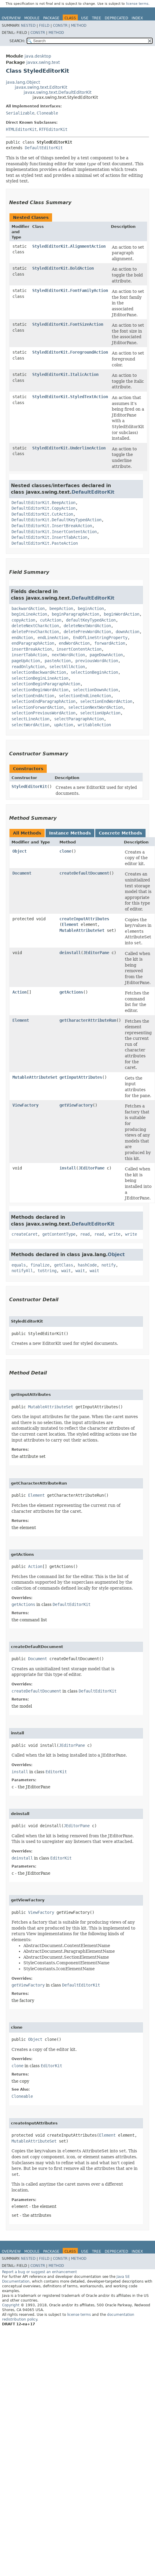 This screenshot has height=2576, width=155. Describe the element at coordinates (52, 525) in the screenshot. I see `DefaultEditorKit.InsertBreakAction` at that location.